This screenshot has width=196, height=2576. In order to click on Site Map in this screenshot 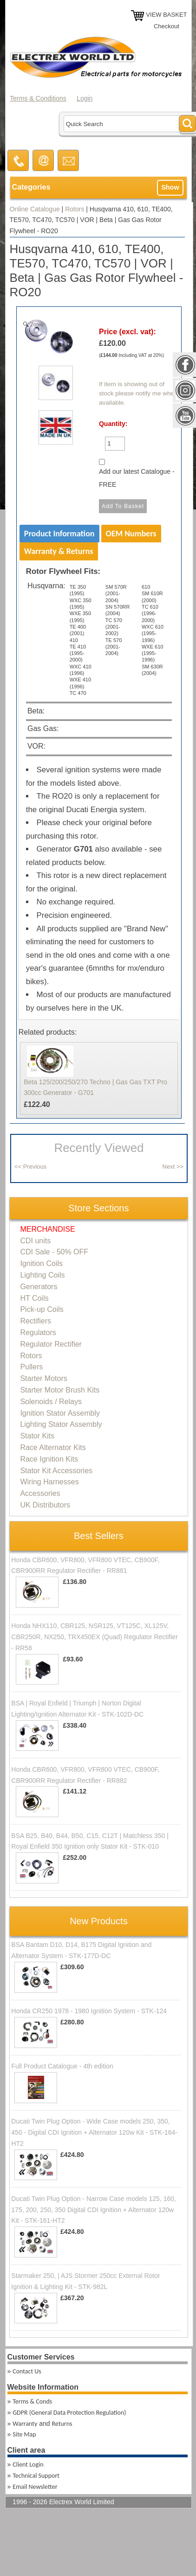, I will do `click(24, 2434)`.